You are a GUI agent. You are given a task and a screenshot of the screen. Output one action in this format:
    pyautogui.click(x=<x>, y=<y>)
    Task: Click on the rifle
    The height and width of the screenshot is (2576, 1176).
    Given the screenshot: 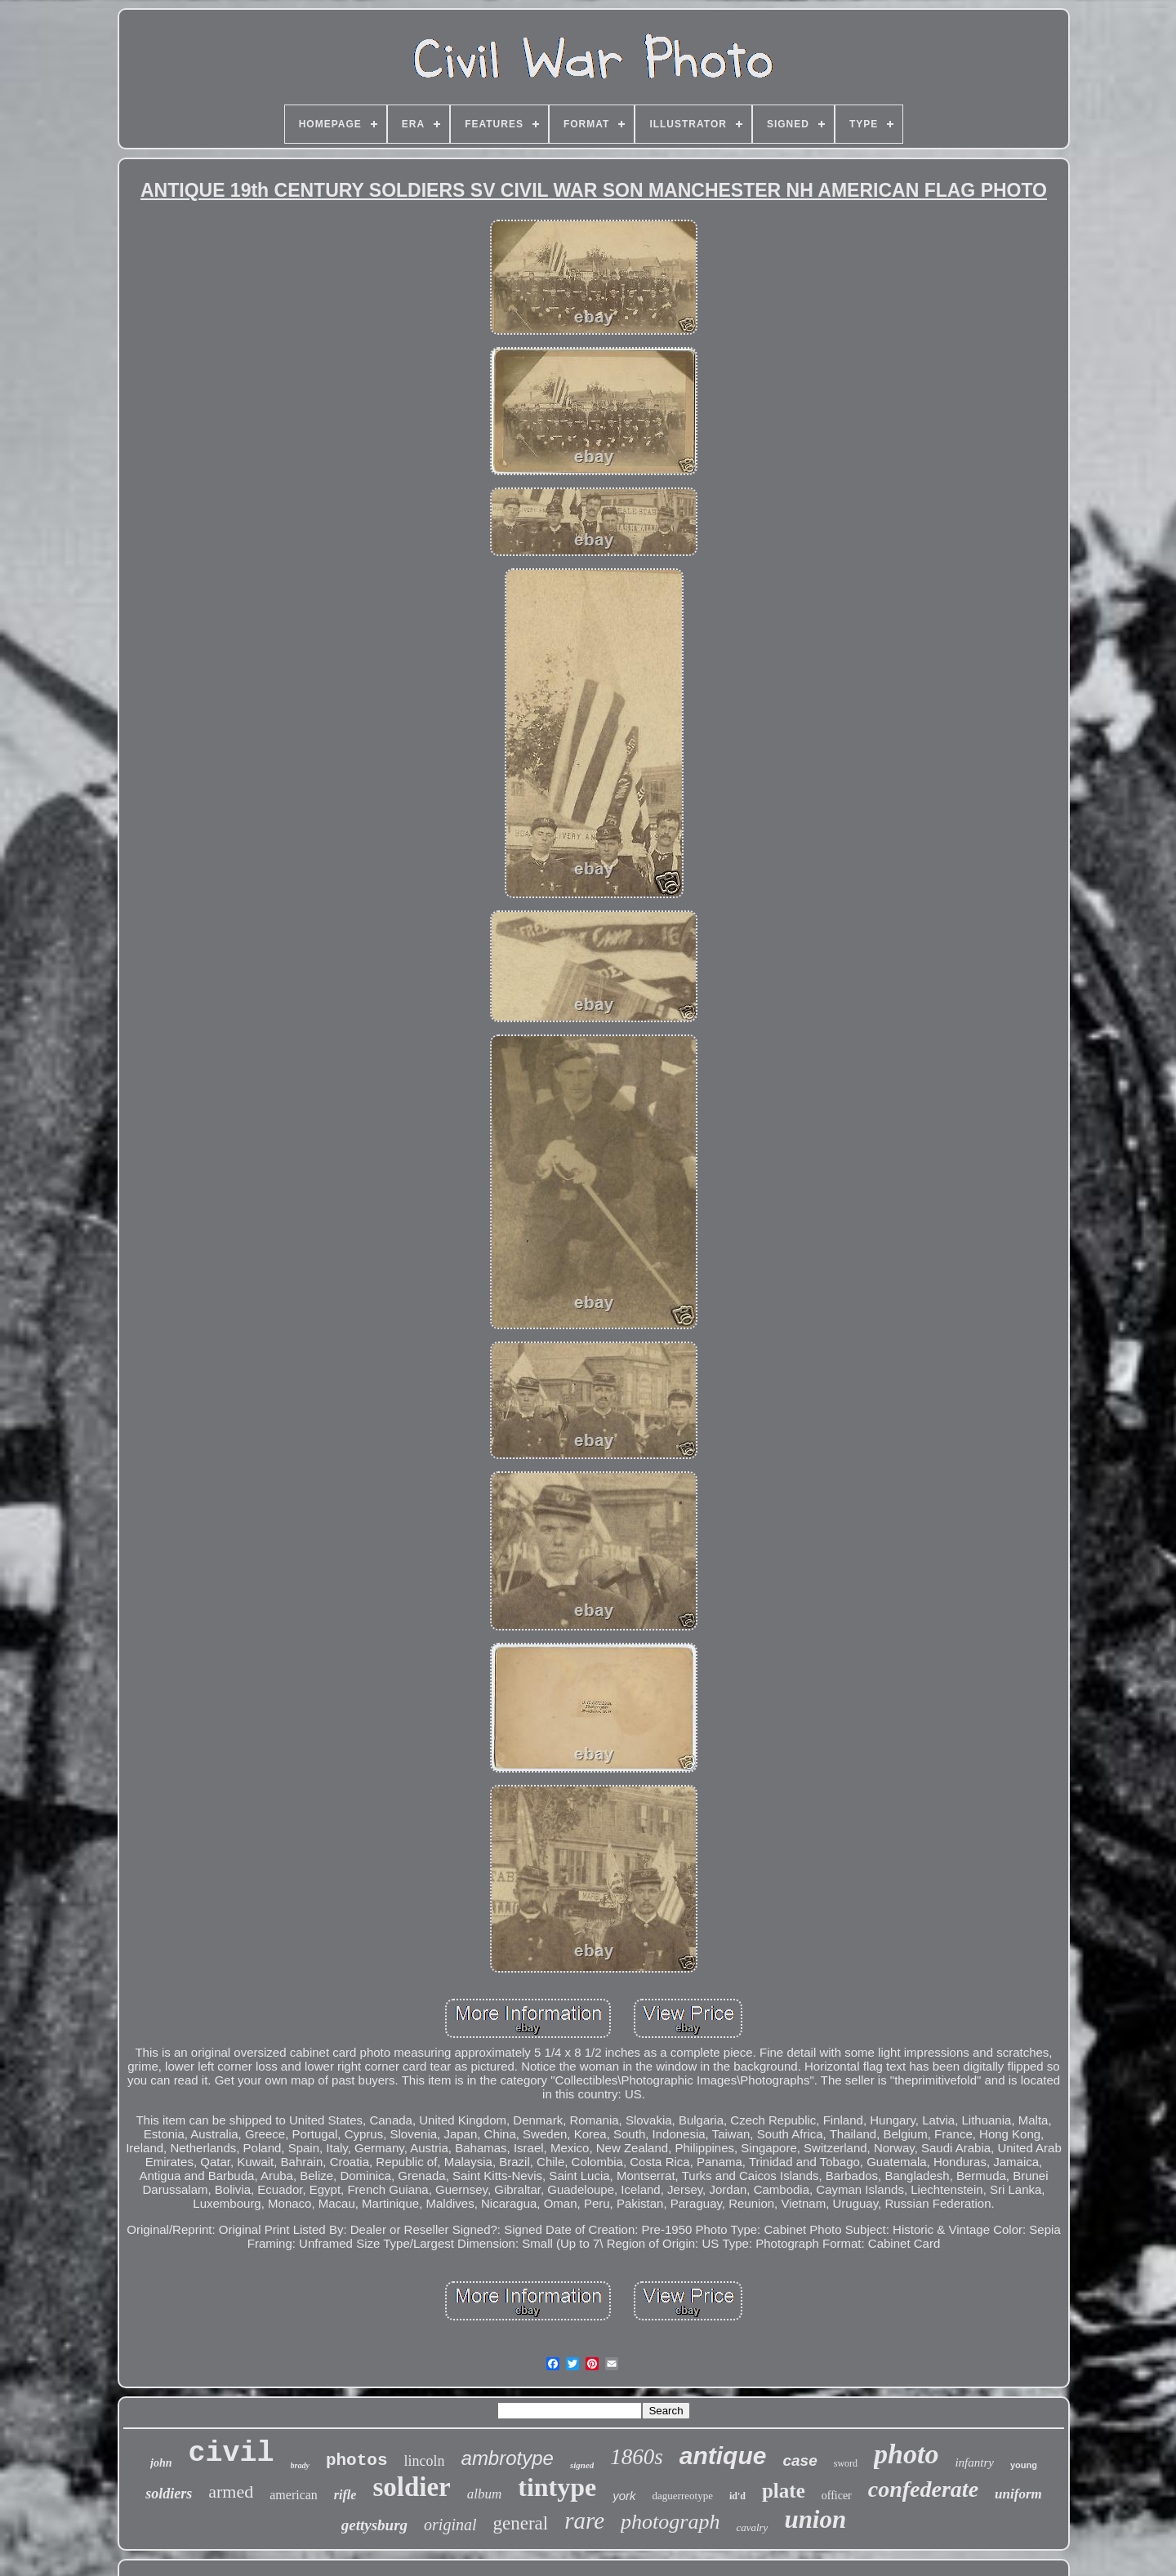 What is the action you would take?
    pyautogui.click(x=345, y=2495)
    